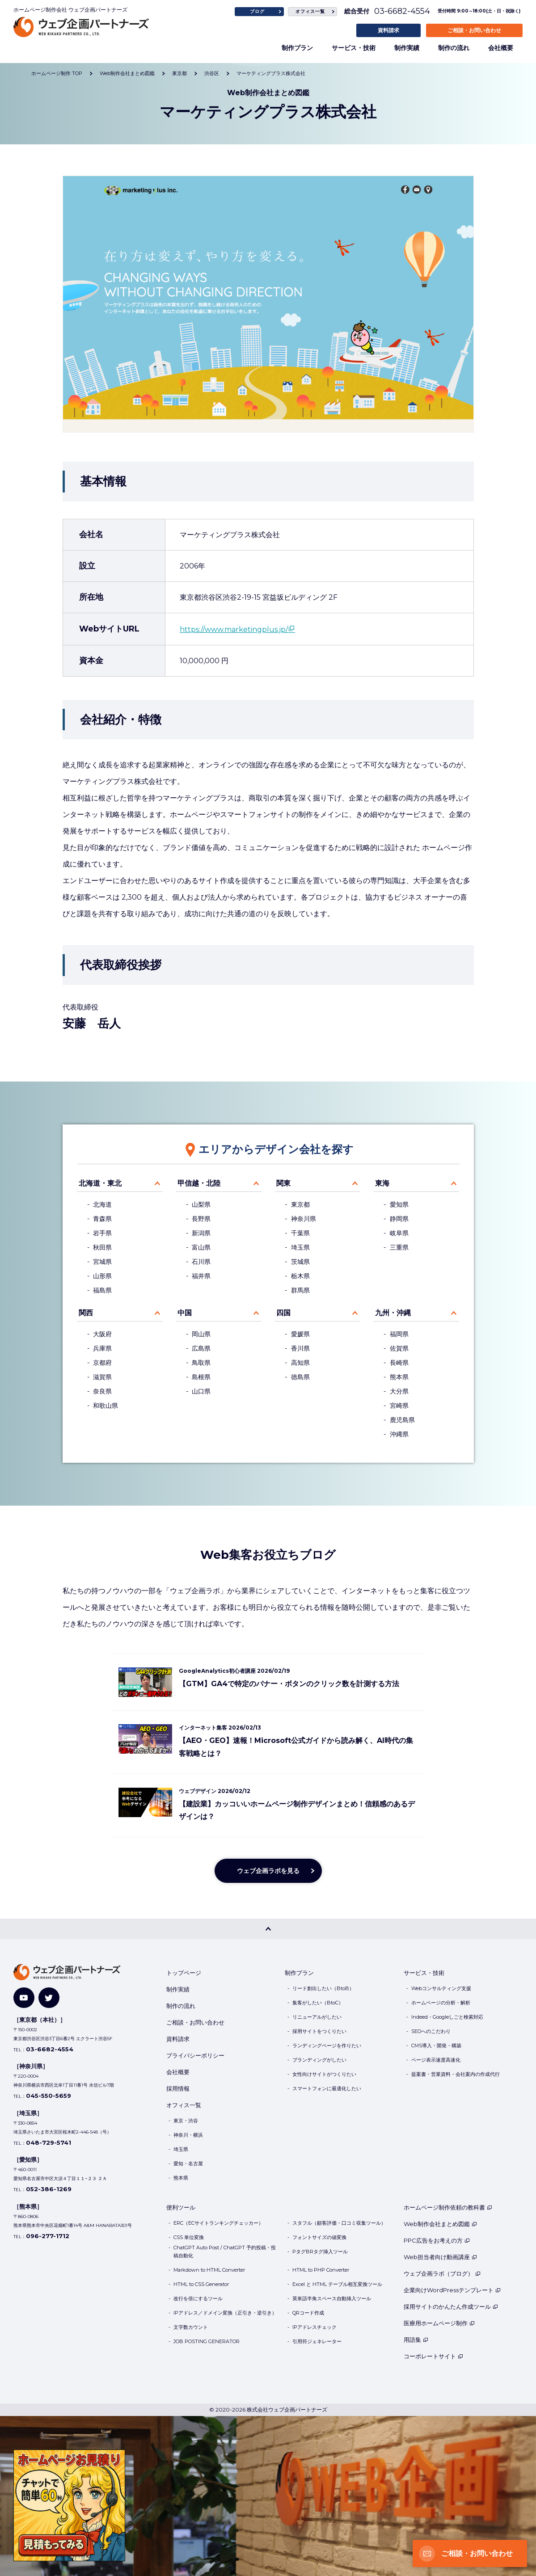 The width and height of the screenshot is (536, 2576). Describe the element at coordinates (326, 2045) in the screenshot. I see `ランディングページを作りたい` at that location.